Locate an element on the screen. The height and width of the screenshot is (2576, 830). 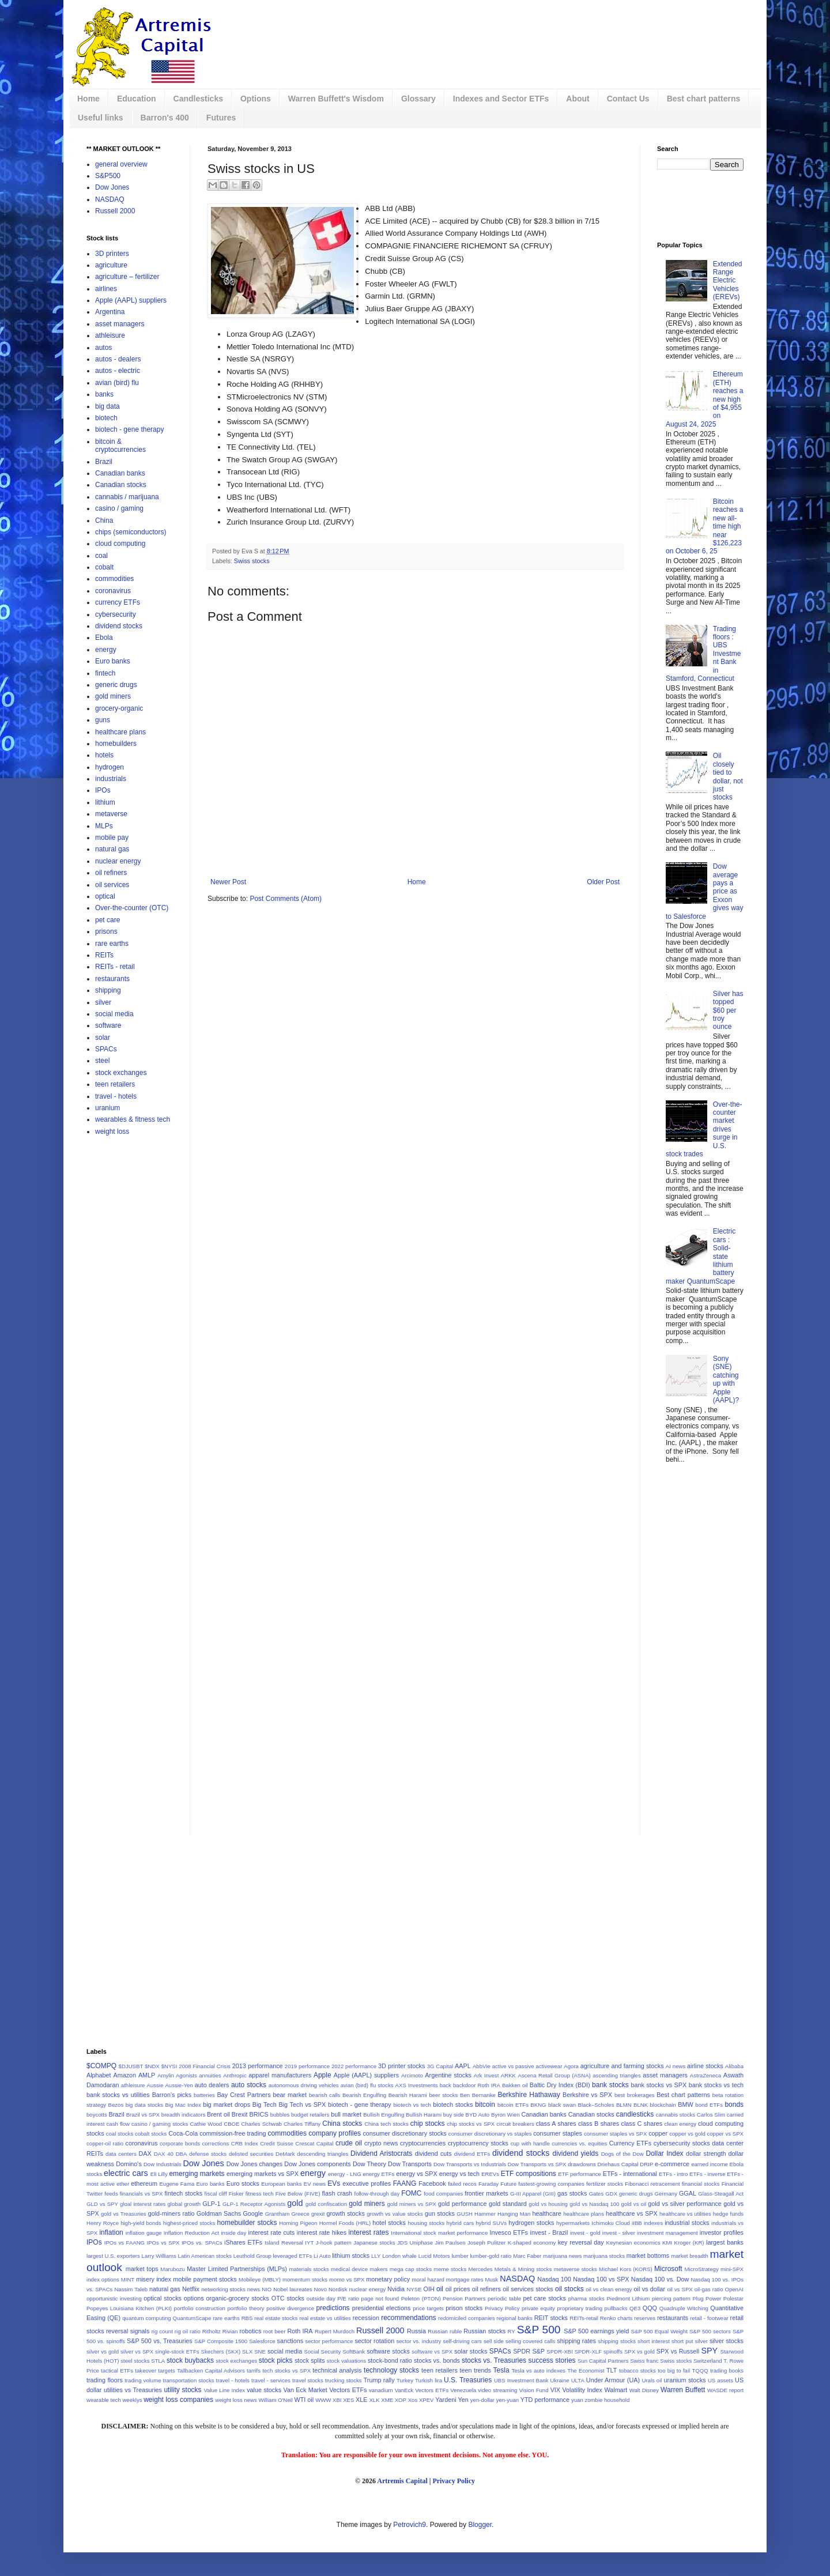
gold vs oil is located at coordinates (634, 2204).